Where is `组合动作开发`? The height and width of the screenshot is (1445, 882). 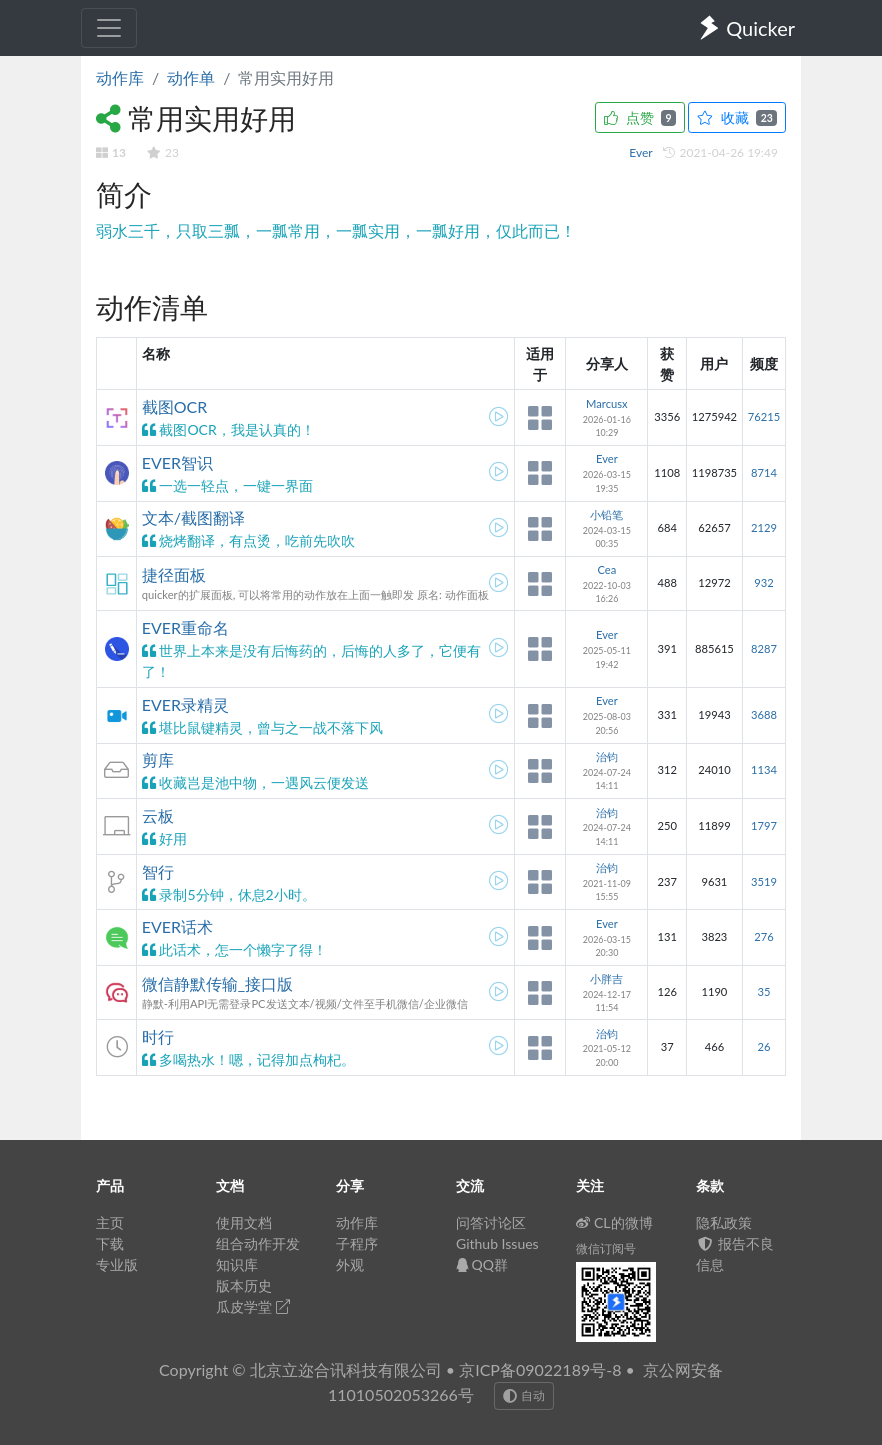
组合动作开发 is located at coordinates (258, 1243).